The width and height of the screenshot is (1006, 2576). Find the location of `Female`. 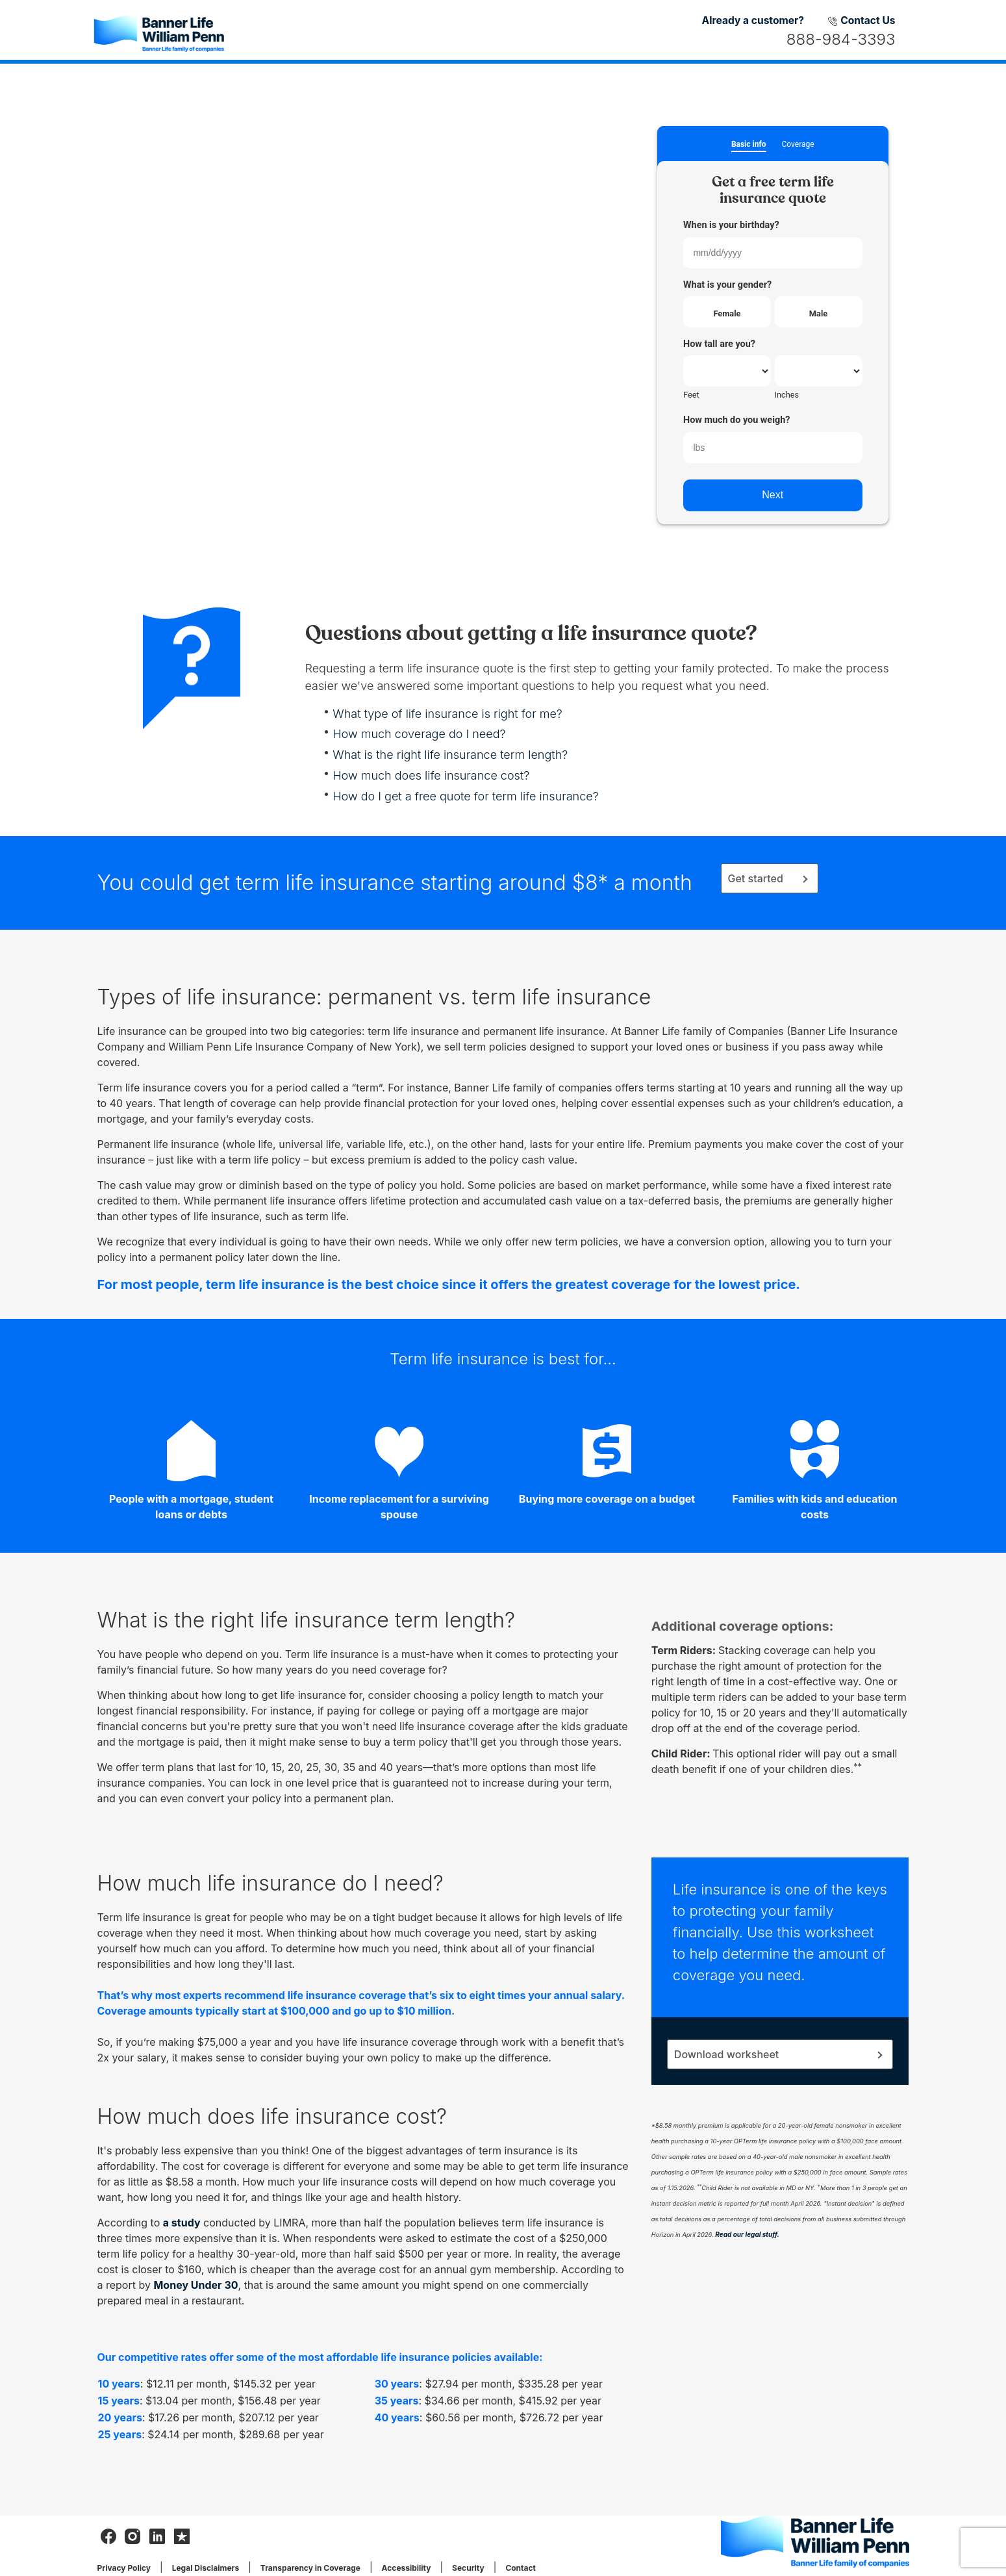

Female is located at coordinates (726, 313).